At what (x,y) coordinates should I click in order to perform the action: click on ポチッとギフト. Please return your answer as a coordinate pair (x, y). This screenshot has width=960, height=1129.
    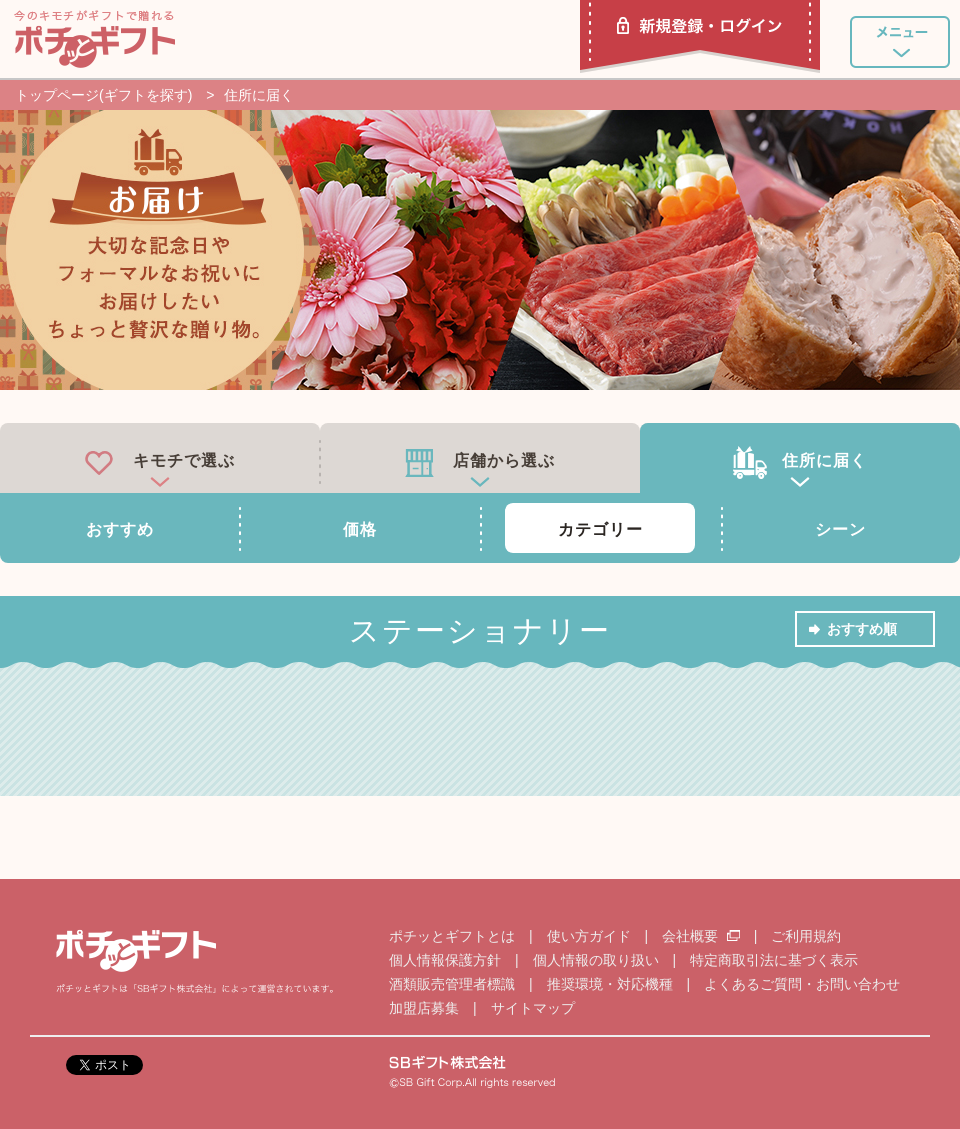
    Looking at the image, I should click on (94, 39).